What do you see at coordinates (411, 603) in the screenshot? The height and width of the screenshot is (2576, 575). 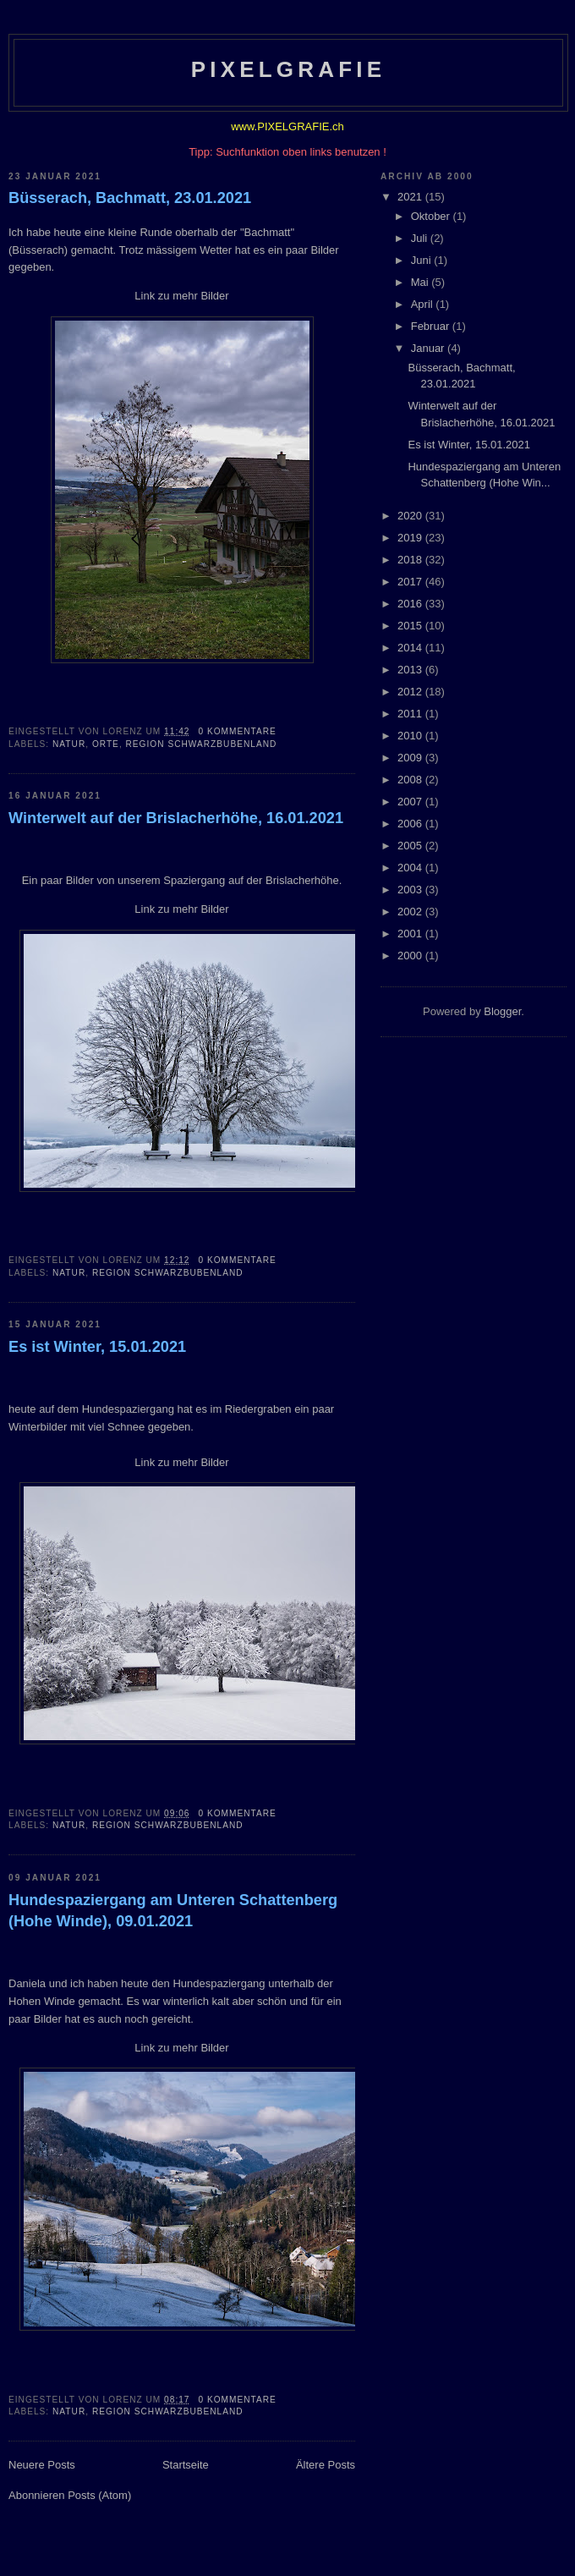 I see `2016` at bounding box center [411, 603].